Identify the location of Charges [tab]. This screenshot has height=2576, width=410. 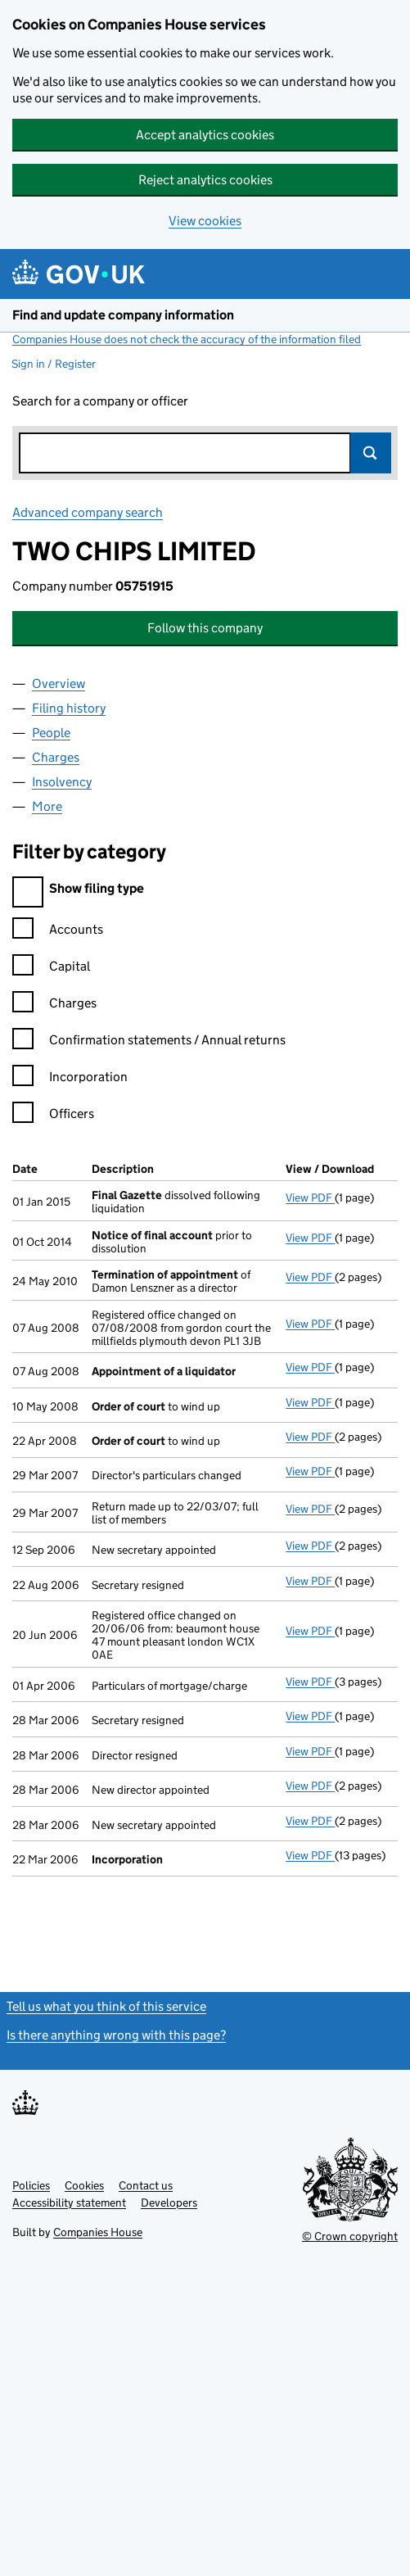
(55, 757).